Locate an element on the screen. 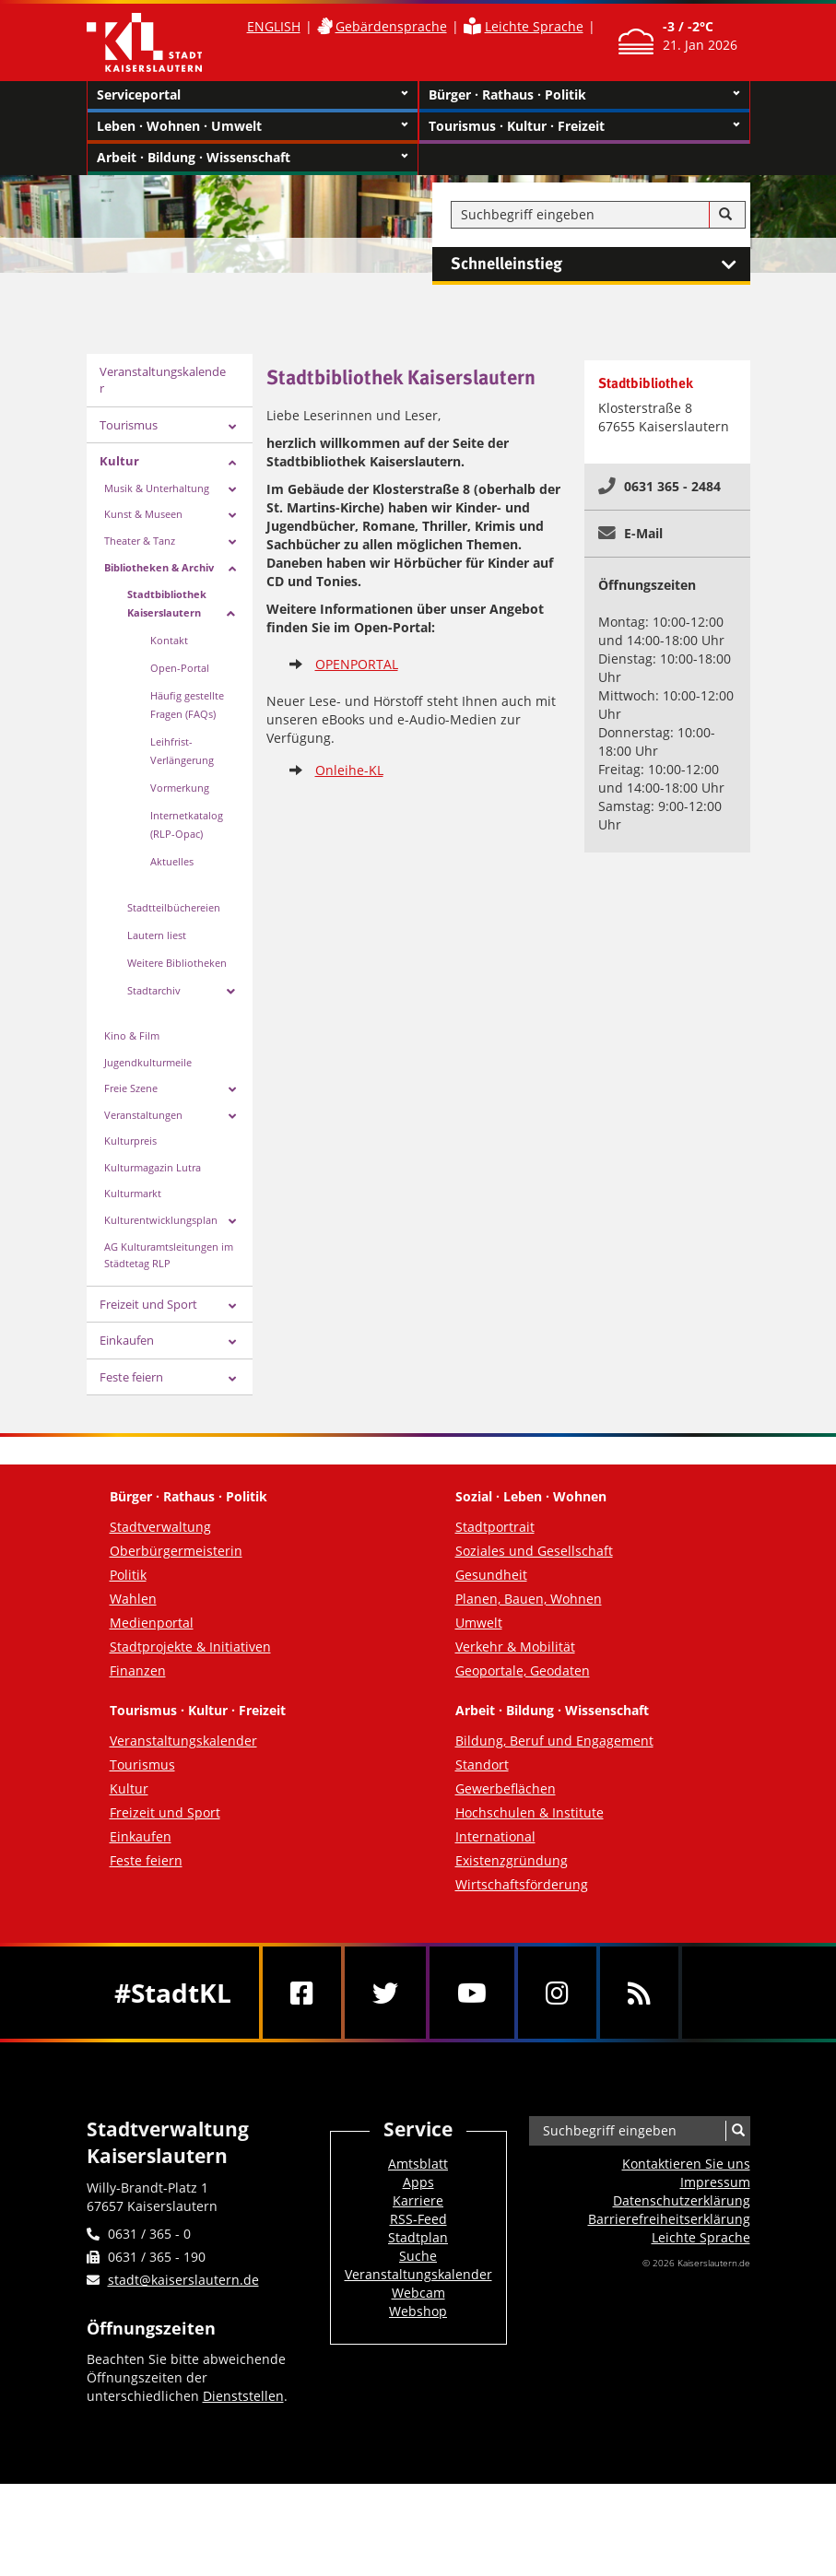 This screenshot has width=836, height=2576. [Zeige Unterseiten von Einkaufen] is located at coordinates (232, 1342).